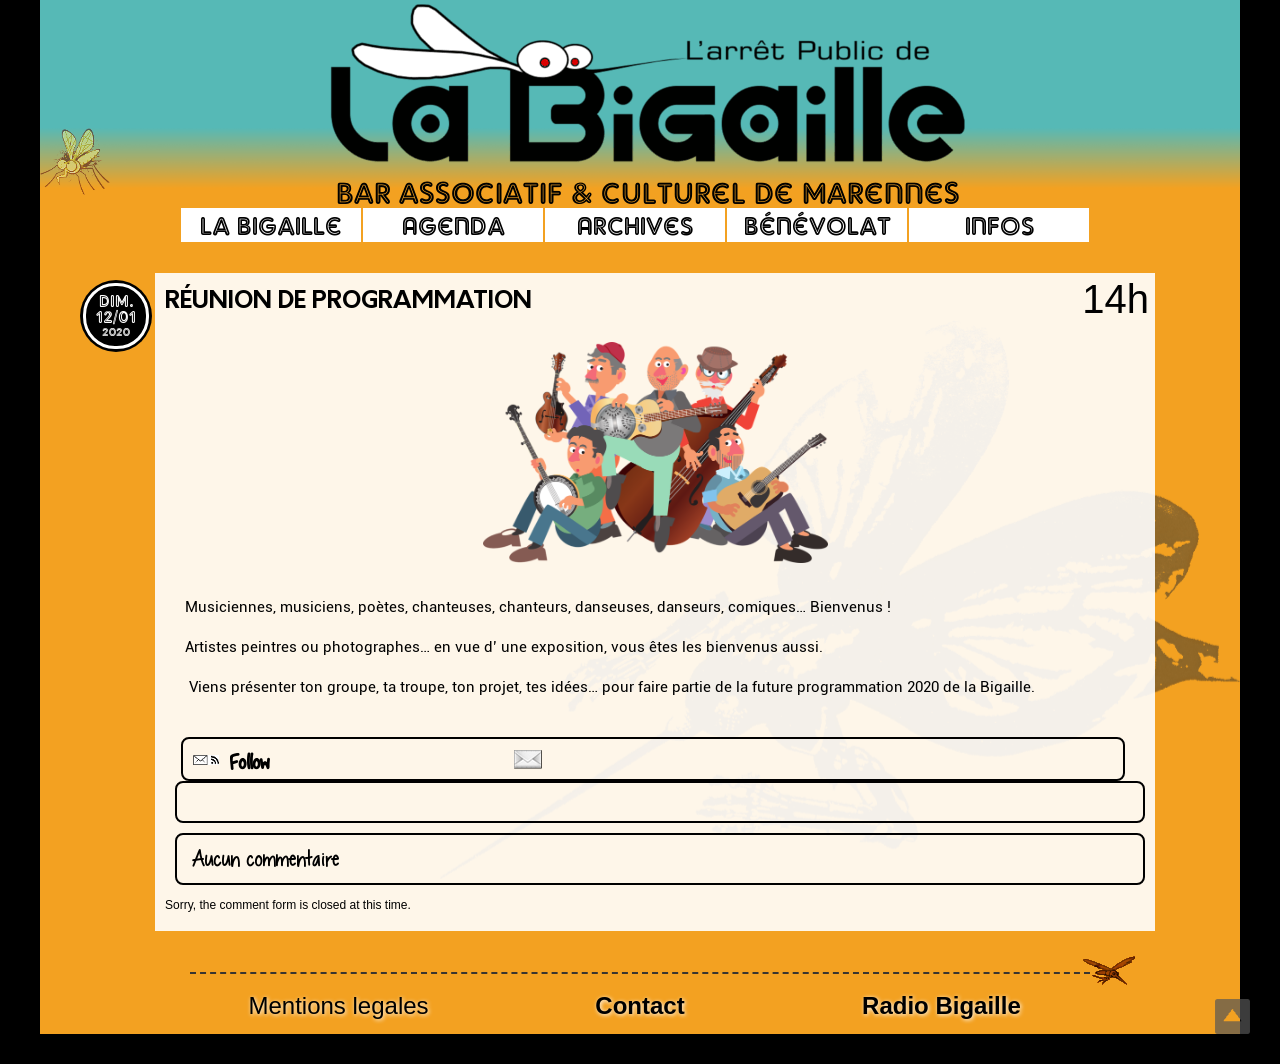 The width and height of the screenshot is (1280, 1064). Describe the element at coordinates (1232, 1016) in the screenshot. I see `Top` at that location.